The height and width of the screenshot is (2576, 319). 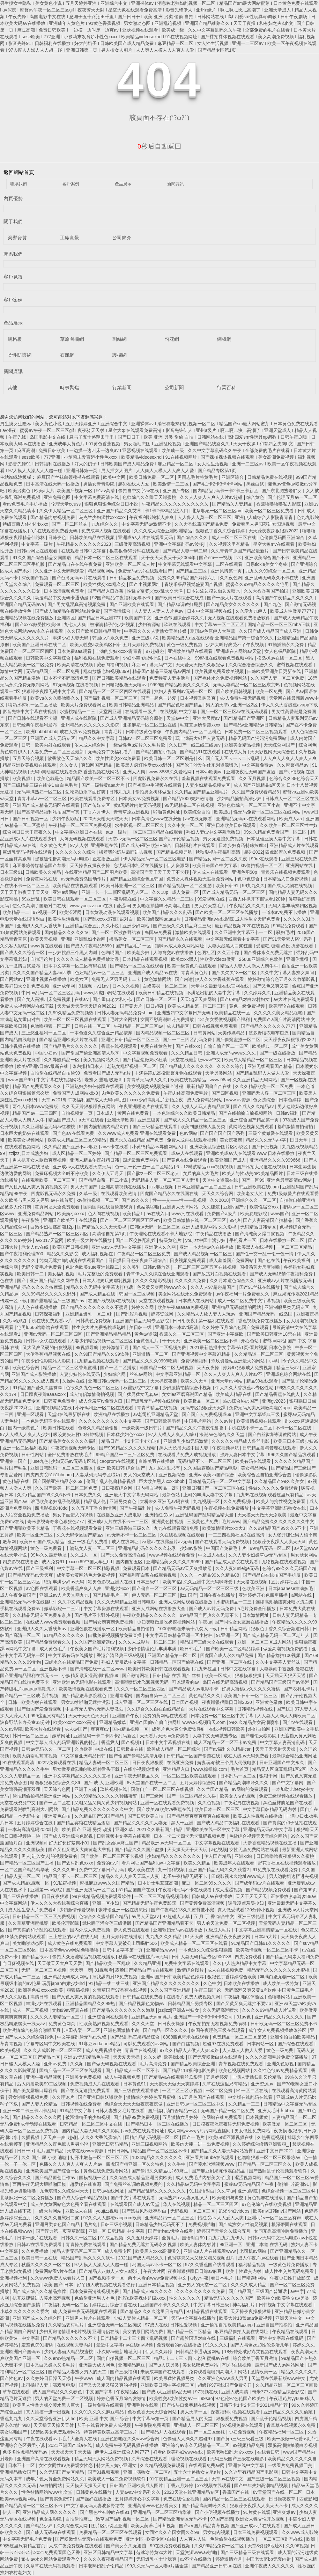 I want to click on 无码精品国产一区二区免费, so click(x=53, y=671).